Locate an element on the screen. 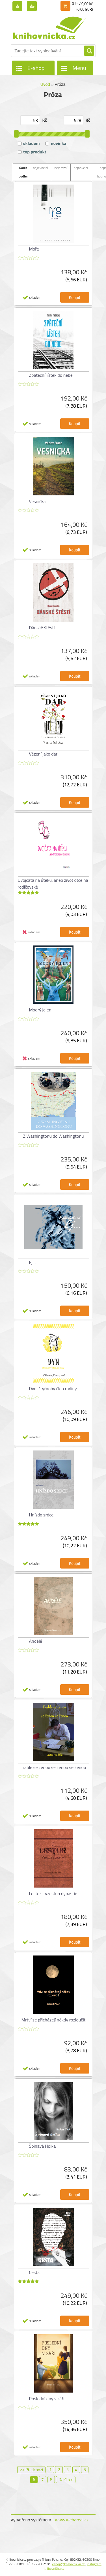 The width and height of the screenshot is (106, 2576). Dánské štěstí is located at coordinates (42, 627).